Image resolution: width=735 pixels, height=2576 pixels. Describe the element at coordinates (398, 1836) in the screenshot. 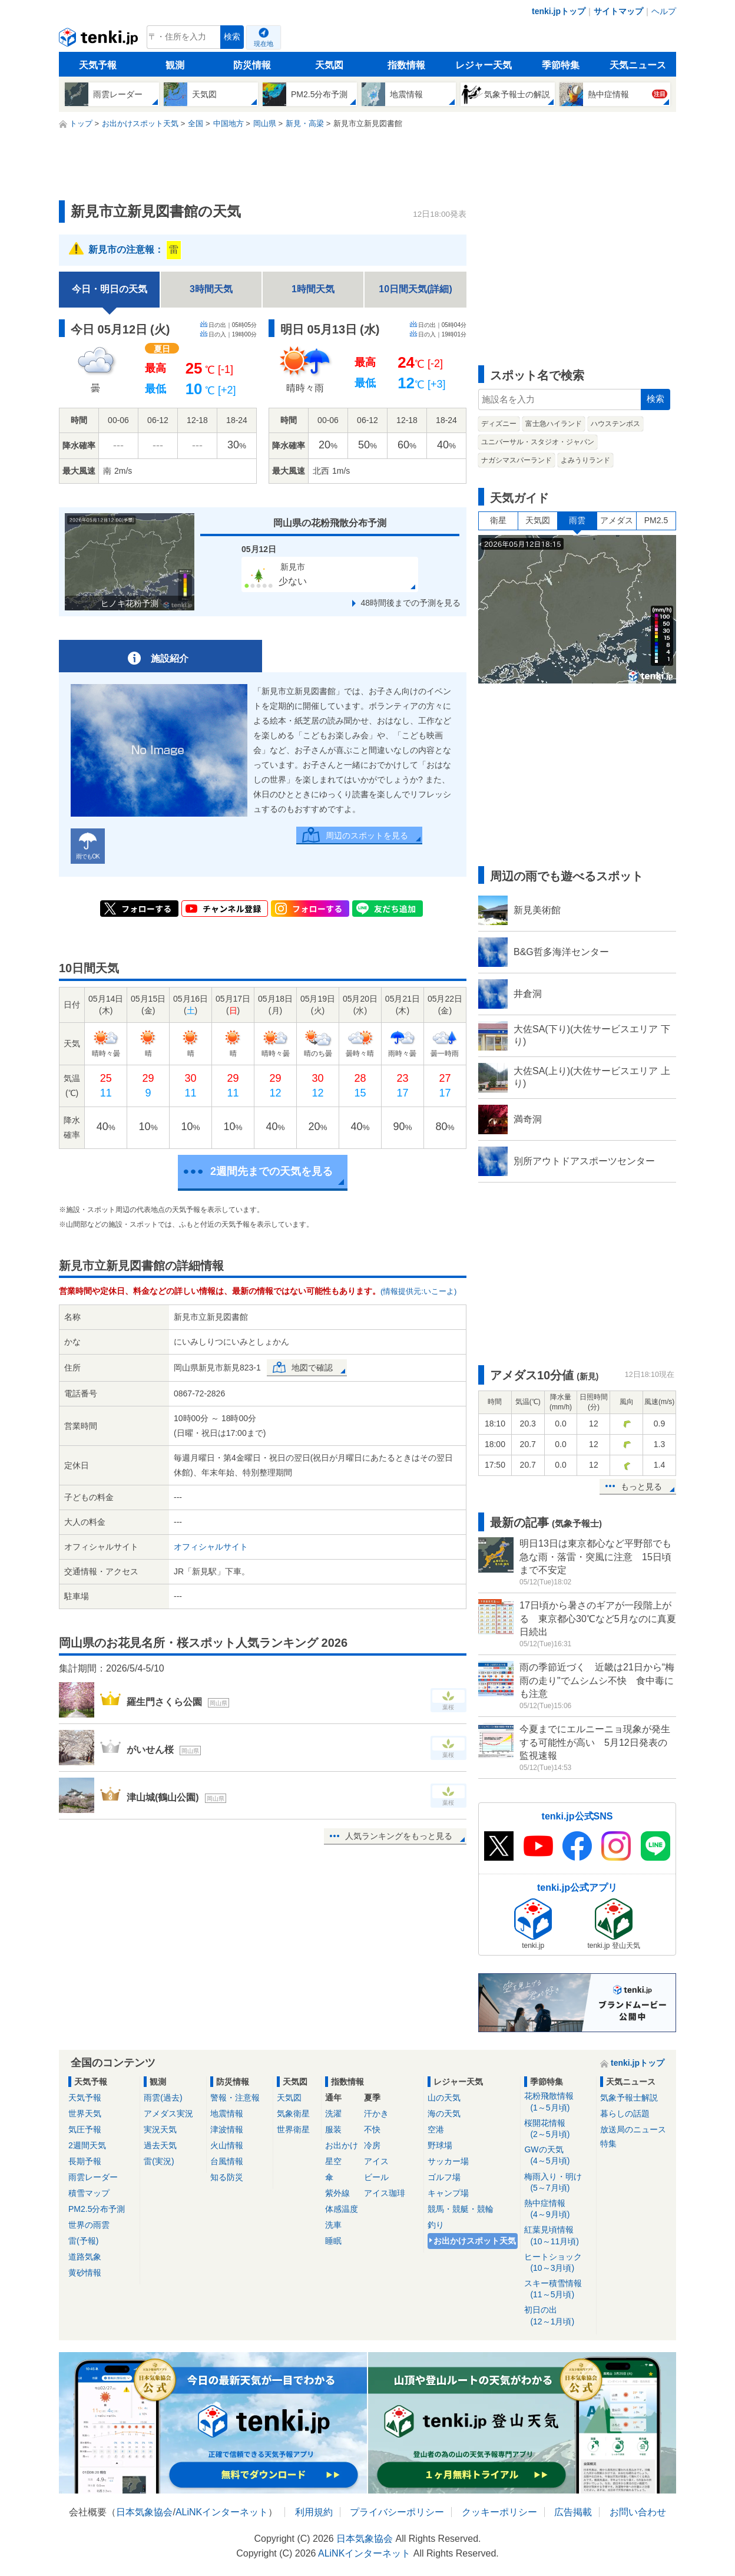

I see `人気ランキングをもっと見る` at that location.